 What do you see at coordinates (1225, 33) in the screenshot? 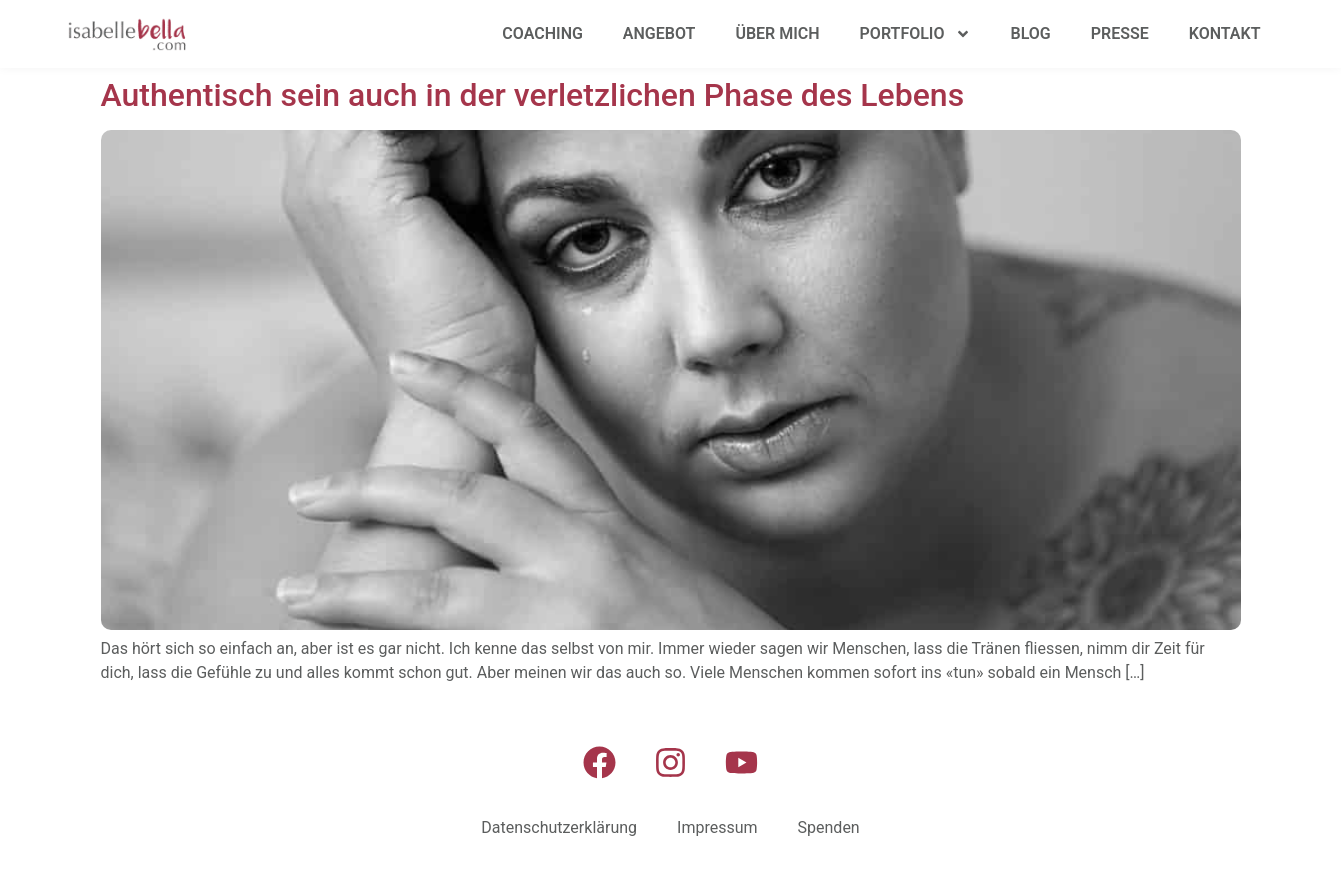
I see `Kontakt` at bounding box center [1225, 33].